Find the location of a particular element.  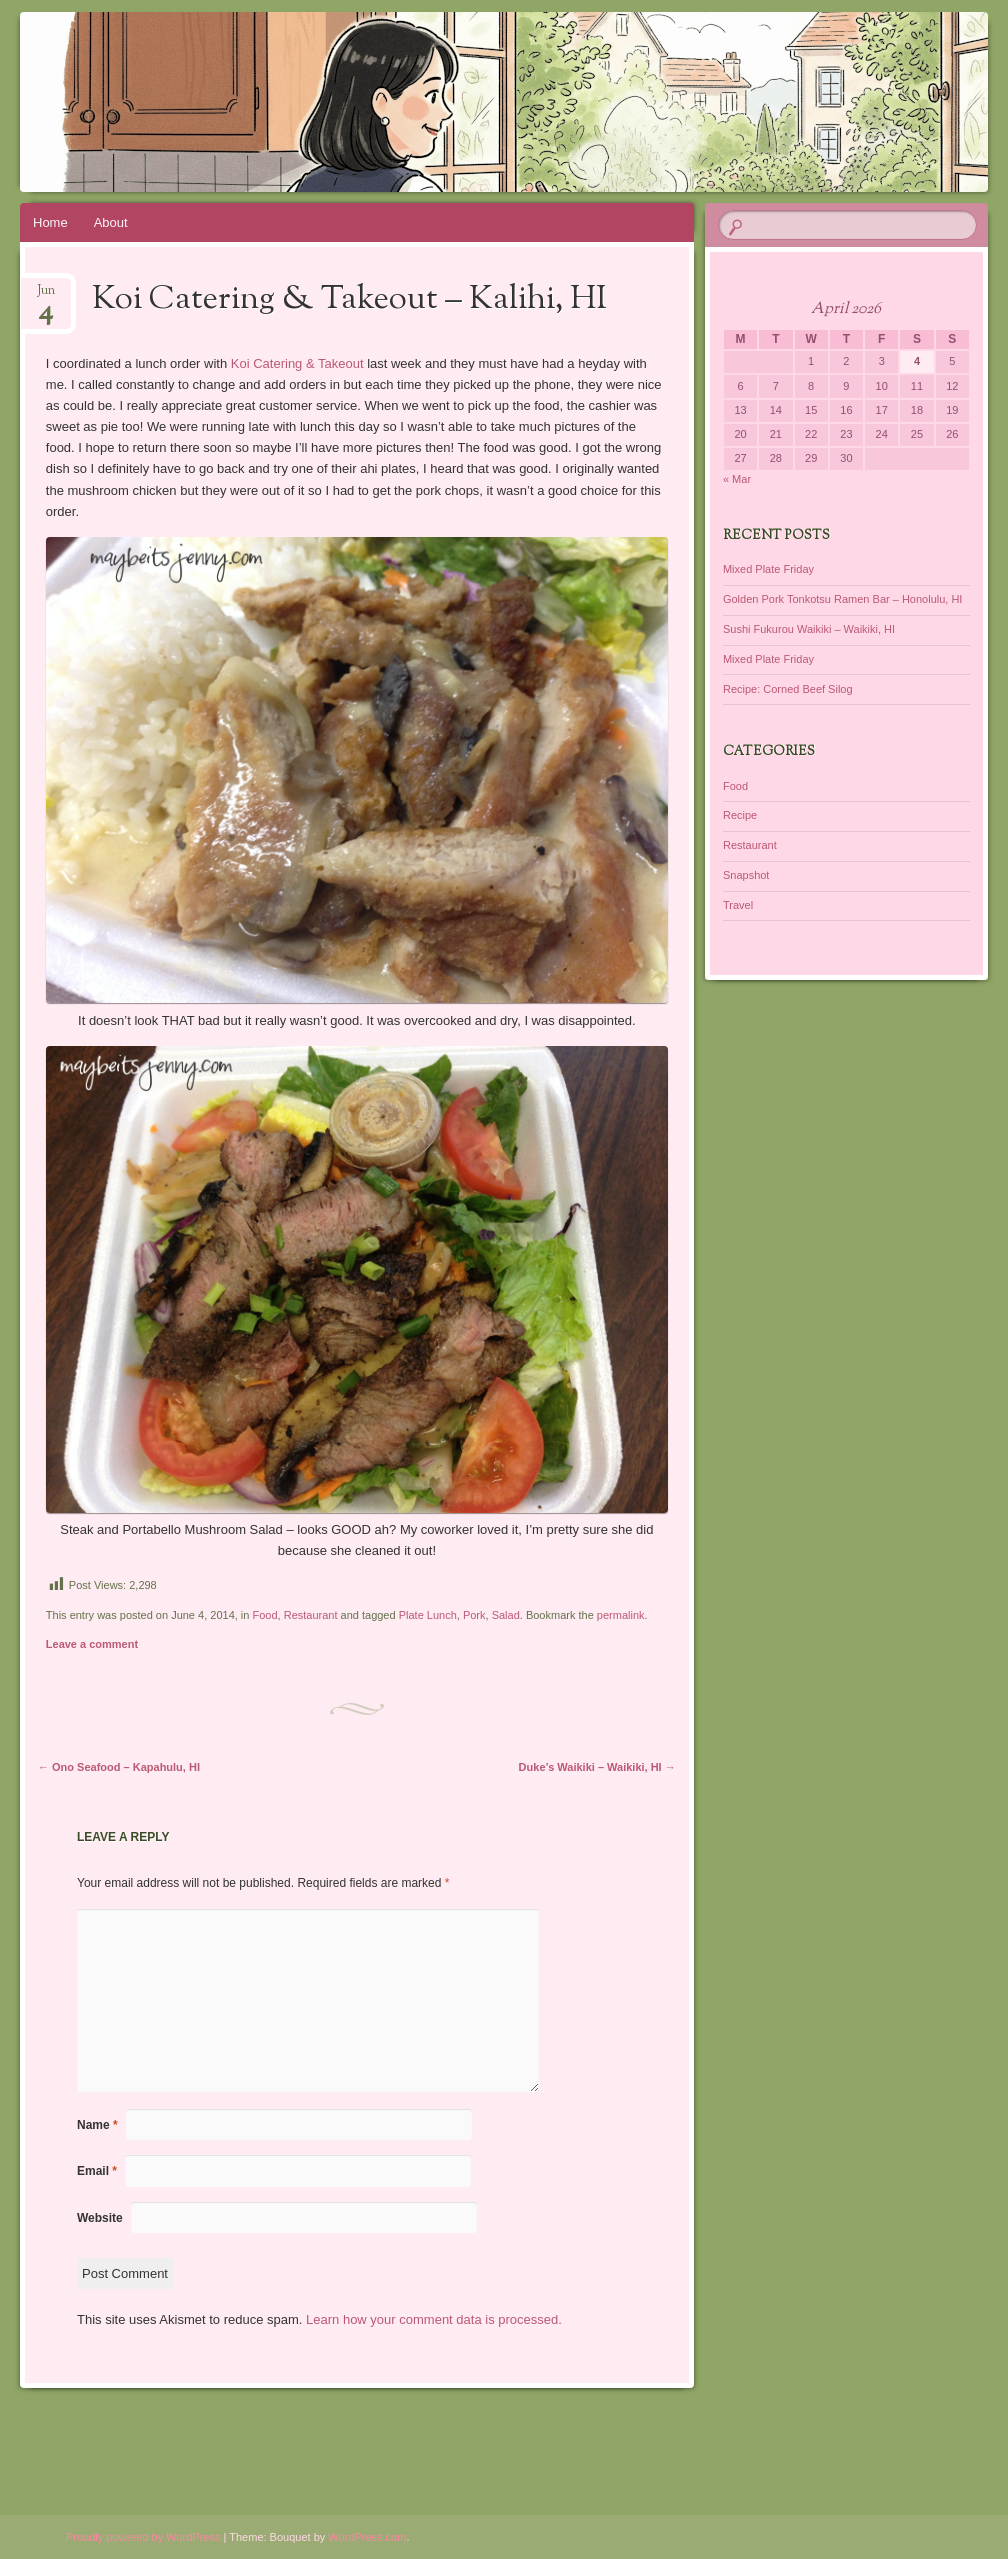

Recipe is located at coordinates (740, 815).